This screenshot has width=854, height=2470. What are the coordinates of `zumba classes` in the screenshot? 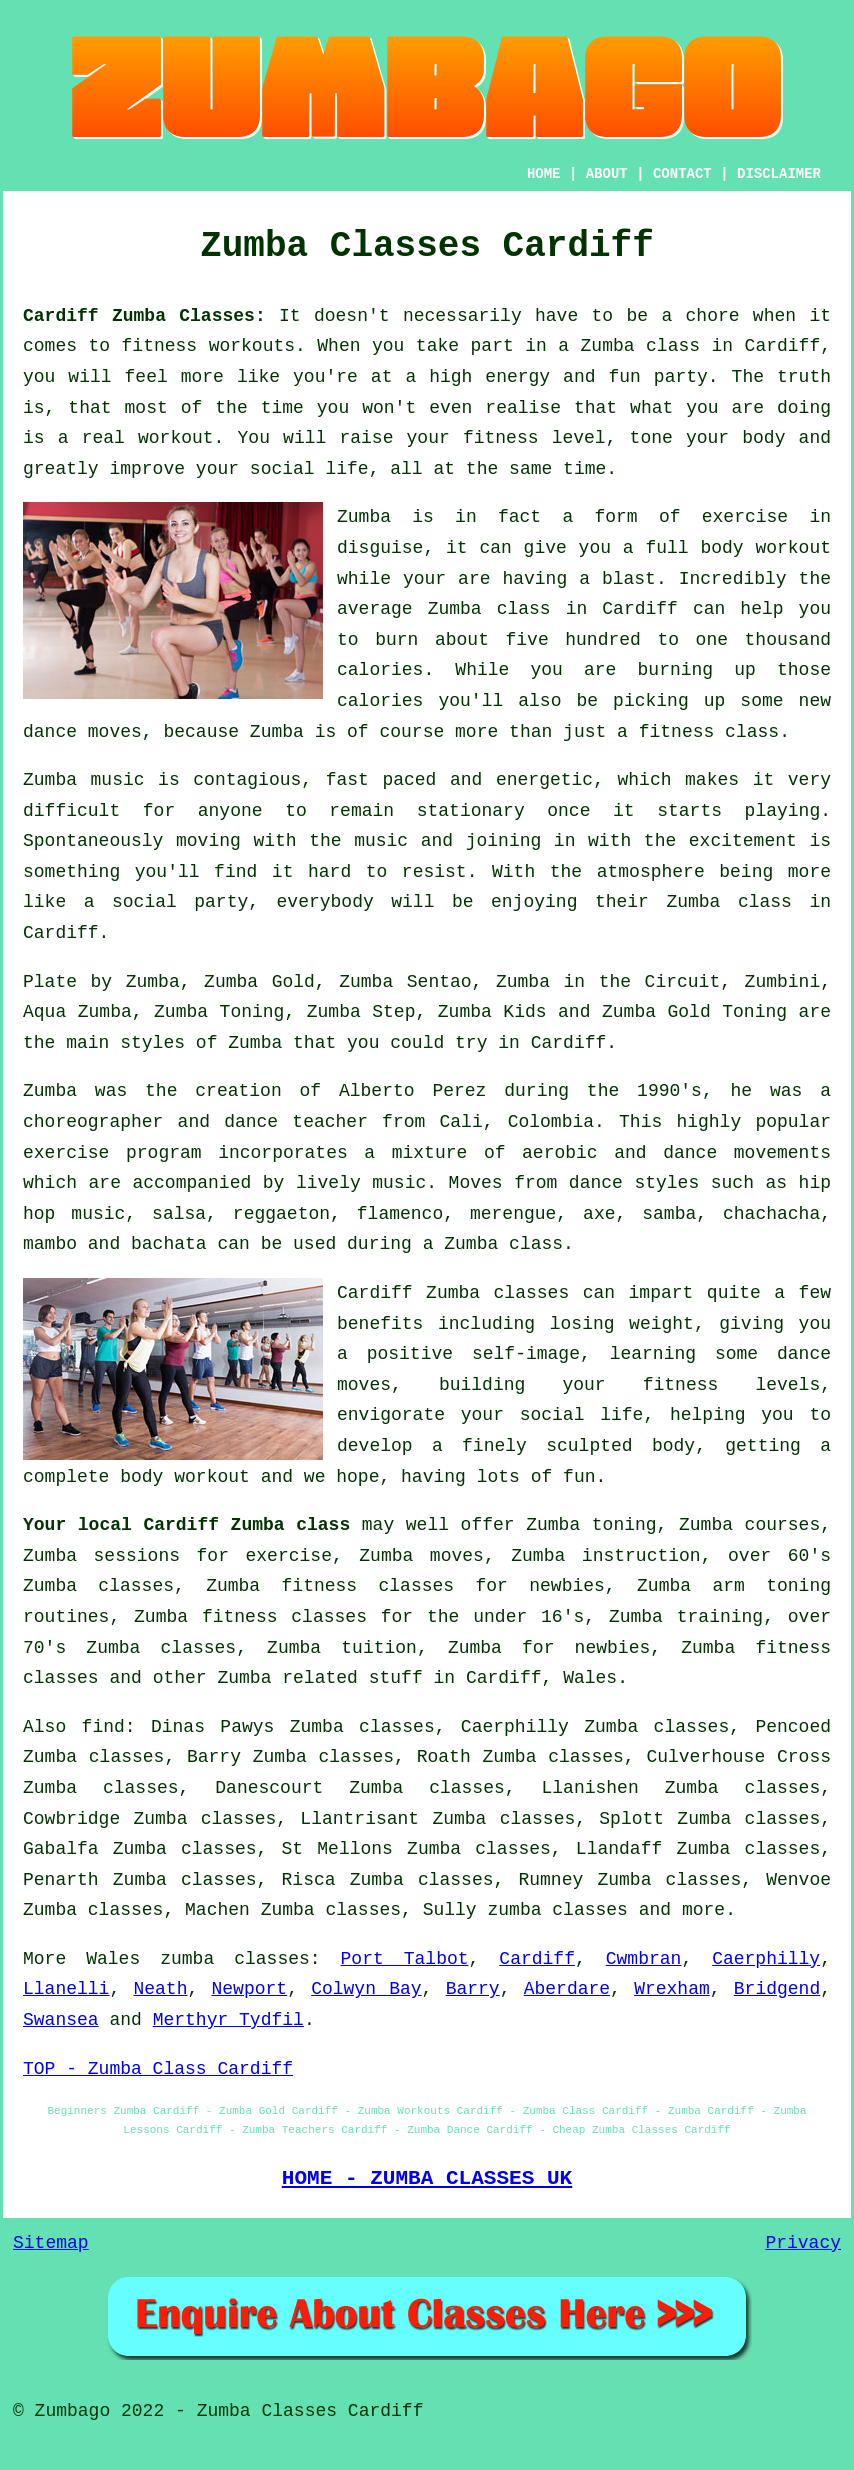 It's located at (557, 1910).